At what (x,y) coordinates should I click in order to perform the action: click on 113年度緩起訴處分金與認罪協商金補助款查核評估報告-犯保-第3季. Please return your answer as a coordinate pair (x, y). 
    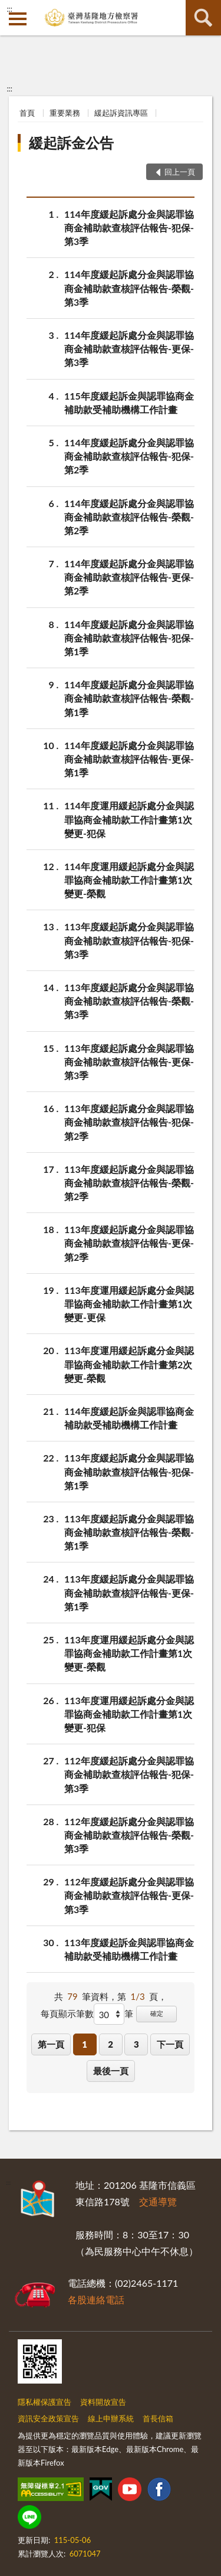
    Looking at the image, I should click on (129, 939).